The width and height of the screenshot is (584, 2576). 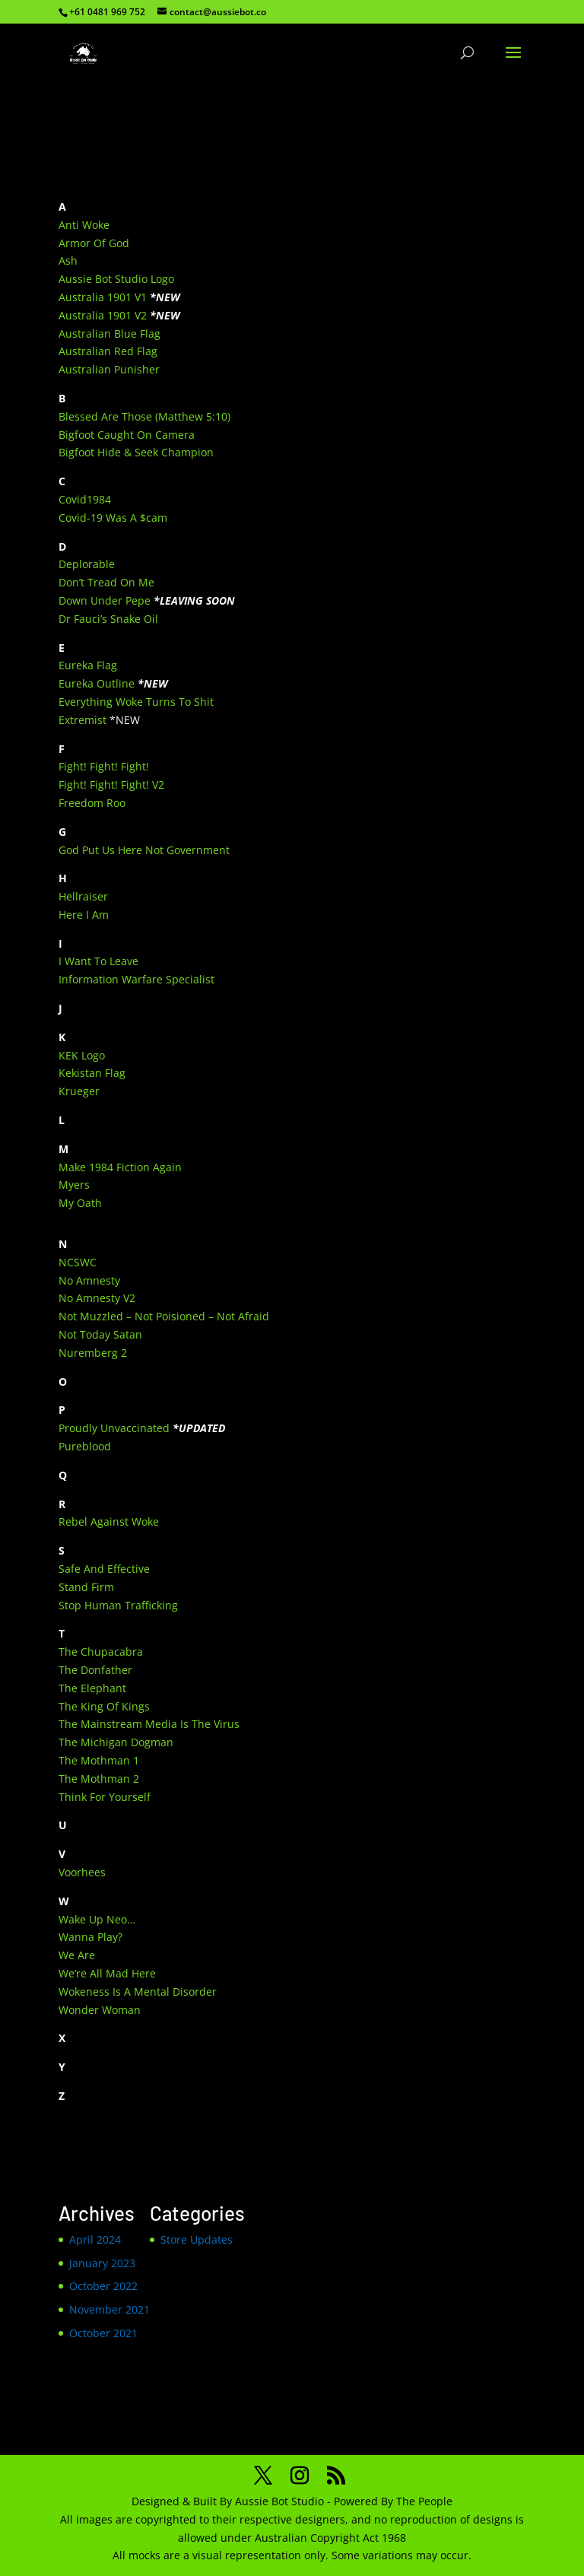 I want to click on The Elephant, so click(x=92, y=1688).